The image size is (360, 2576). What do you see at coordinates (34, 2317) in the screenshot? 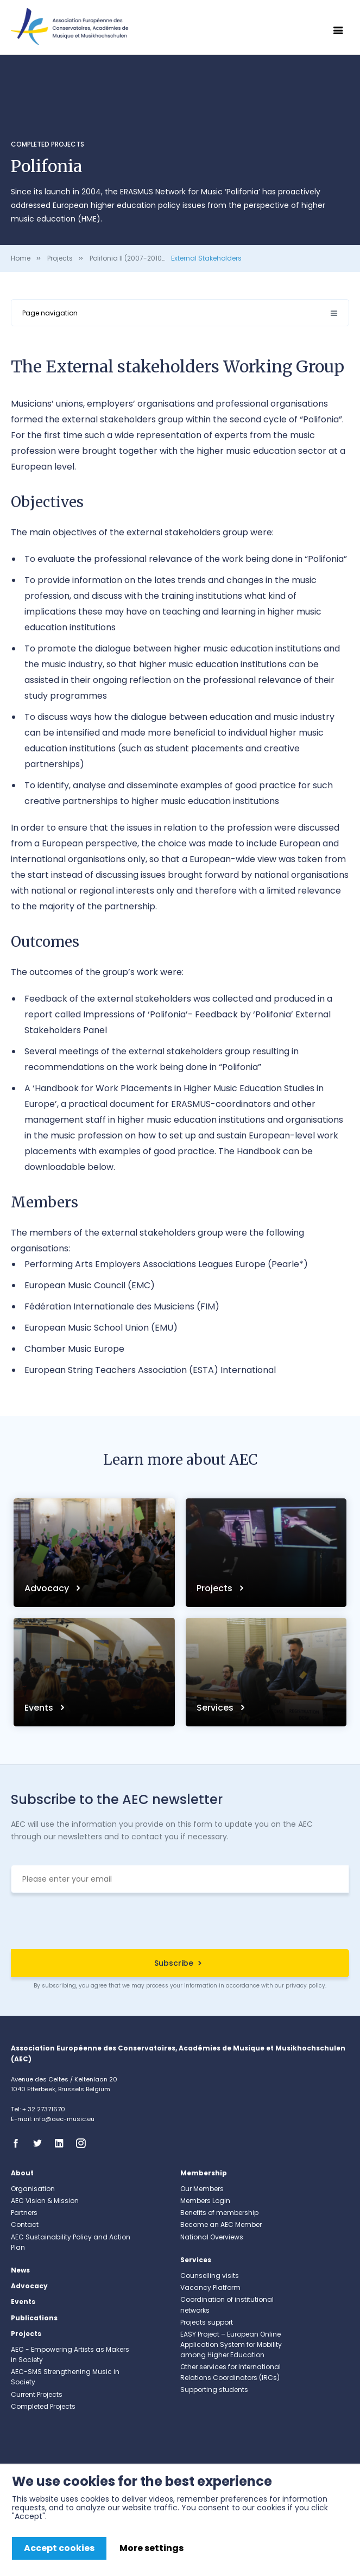
I see `Publications` at bounding box center [34, 2317].